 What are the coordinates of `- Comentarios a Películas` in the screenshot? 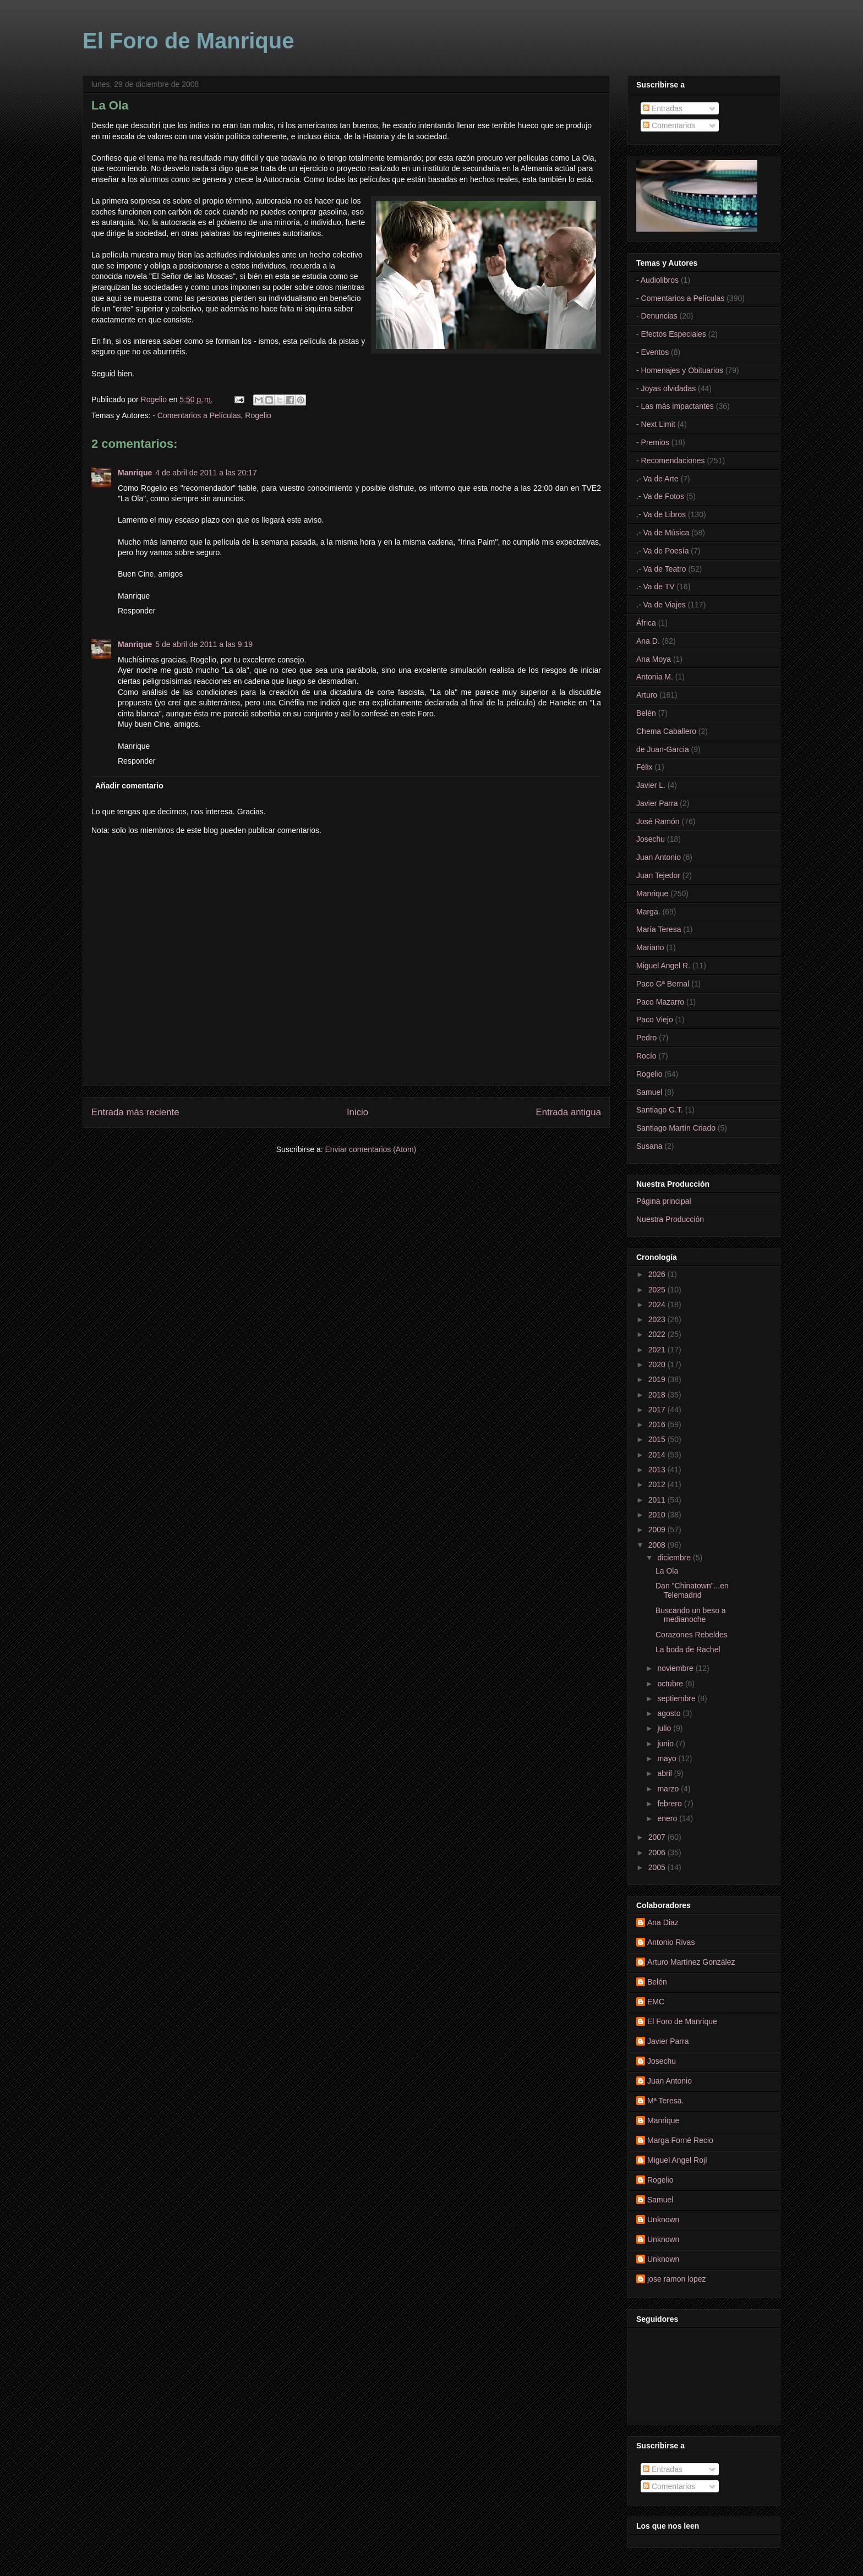 It's located at (196, 415).